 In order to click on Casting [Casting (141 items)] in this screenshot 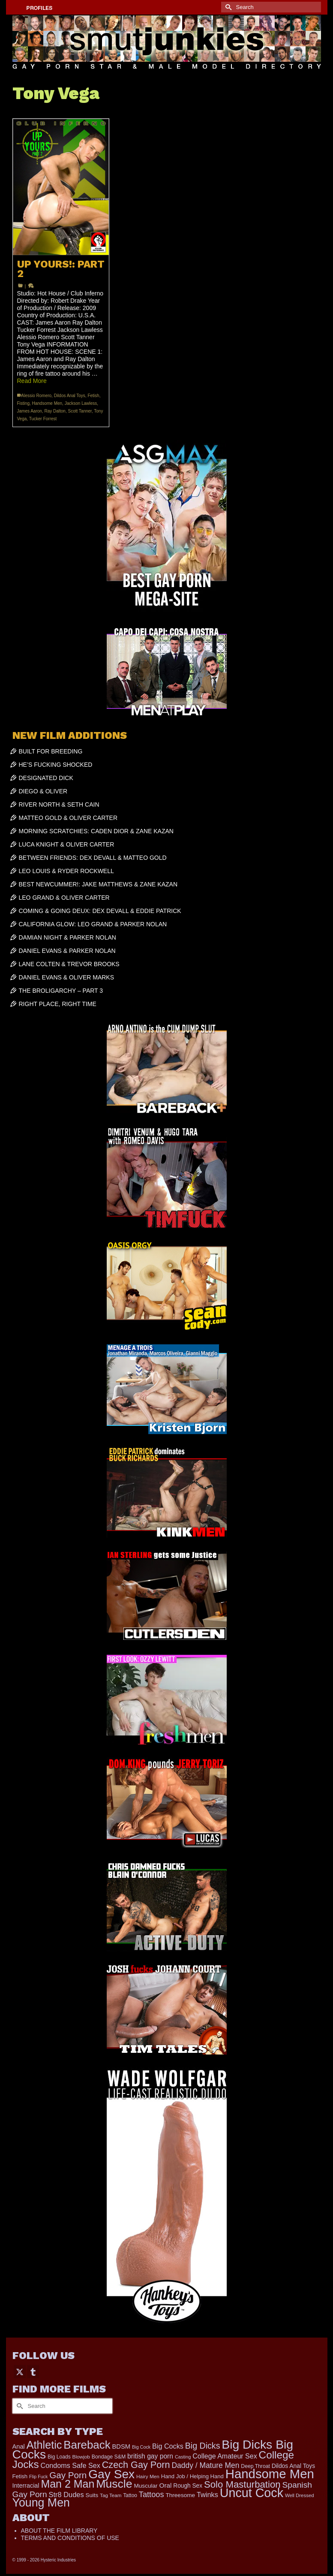, I will do `click(183, 2456)`.